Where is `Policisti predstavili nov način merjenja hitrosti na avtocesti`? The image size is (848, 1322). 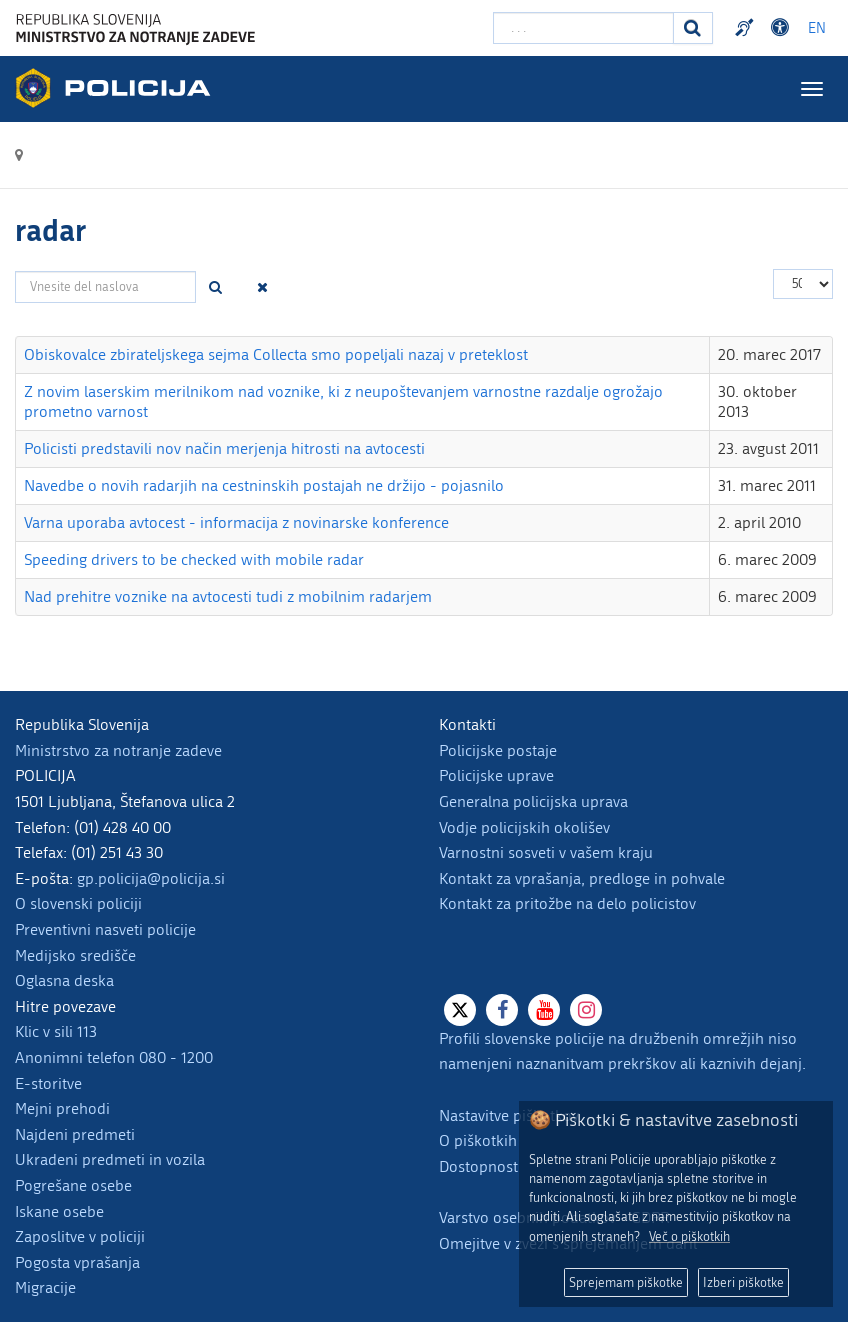 Policisti predstavili nov način merjenja hitrosti na avtocesti is located at coordinates (224, 448).